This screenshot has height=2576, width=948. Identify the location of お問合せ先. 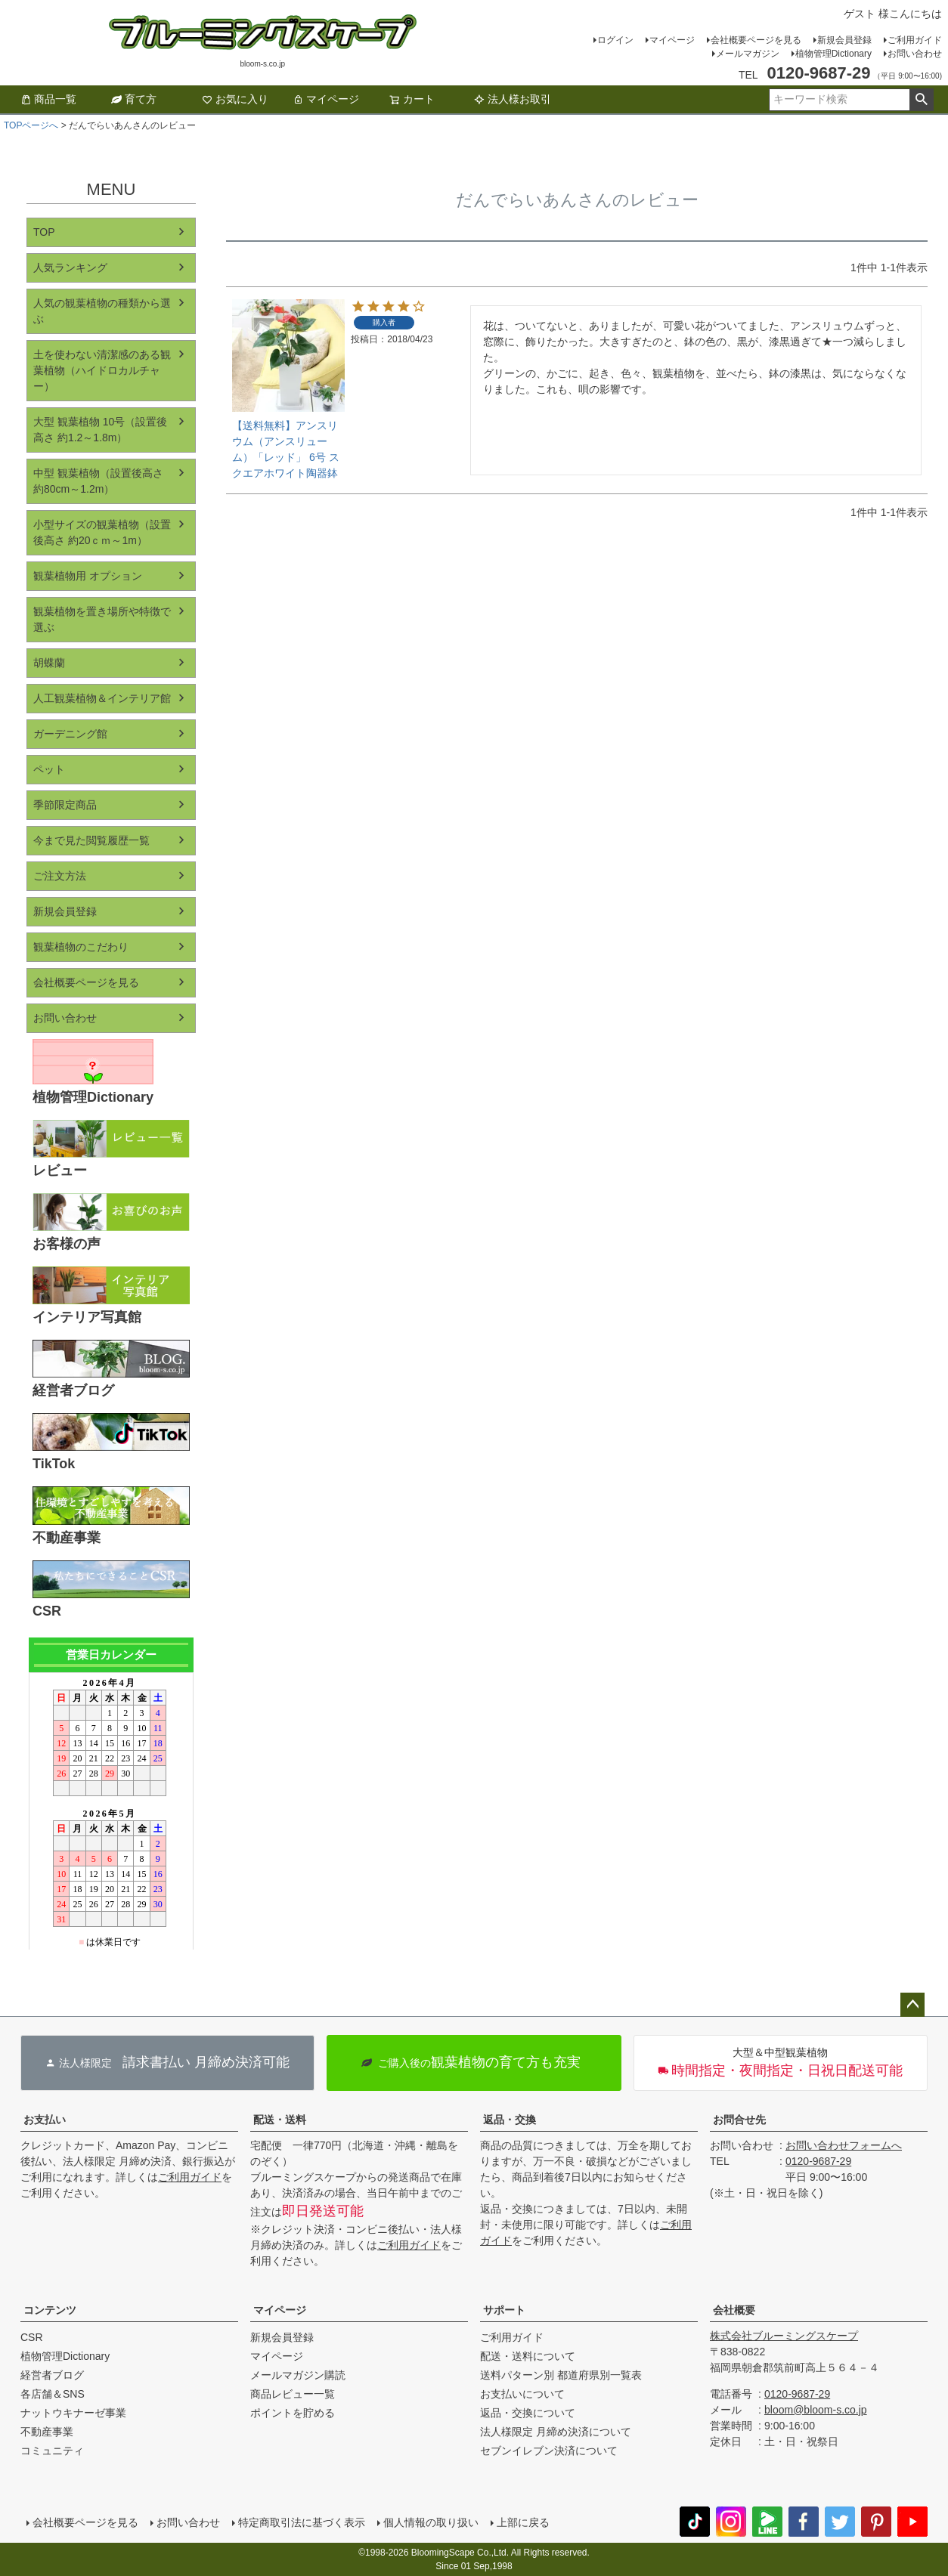
(739, 2120).